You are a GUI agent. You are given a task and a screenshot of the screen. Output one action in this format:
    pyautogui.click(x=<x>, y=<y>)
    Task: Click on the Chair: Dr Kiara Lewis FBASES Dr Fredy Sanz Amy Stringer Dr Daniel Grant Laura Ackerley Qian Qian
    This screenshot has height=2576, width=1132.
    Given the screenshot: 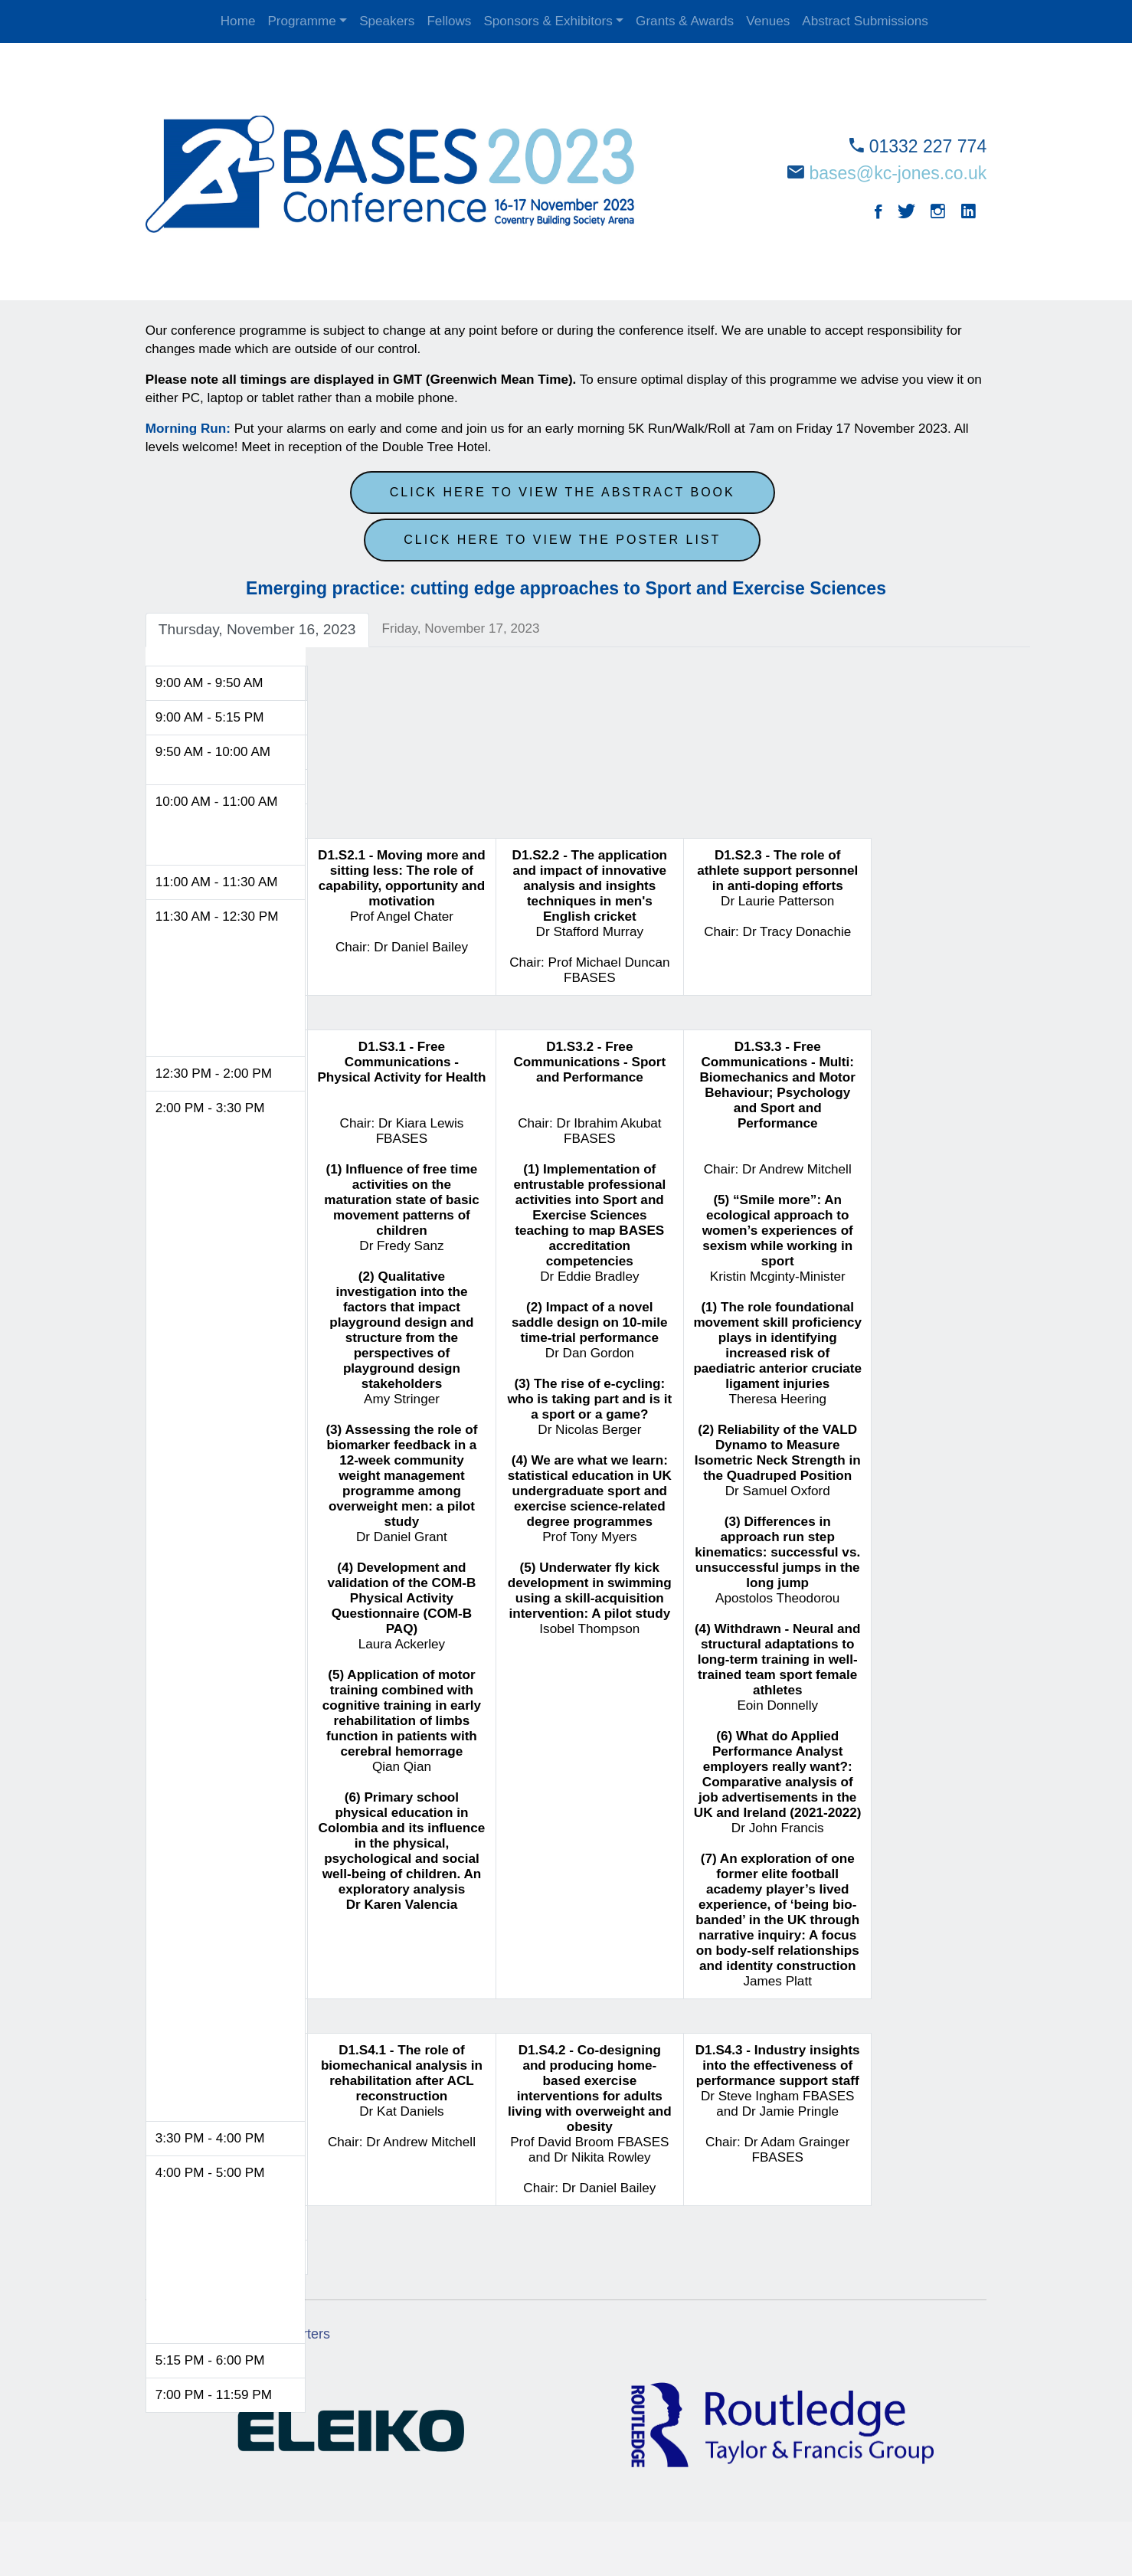 What is the action you would take?
    pyautogui.click(x=403, y=1474)
    